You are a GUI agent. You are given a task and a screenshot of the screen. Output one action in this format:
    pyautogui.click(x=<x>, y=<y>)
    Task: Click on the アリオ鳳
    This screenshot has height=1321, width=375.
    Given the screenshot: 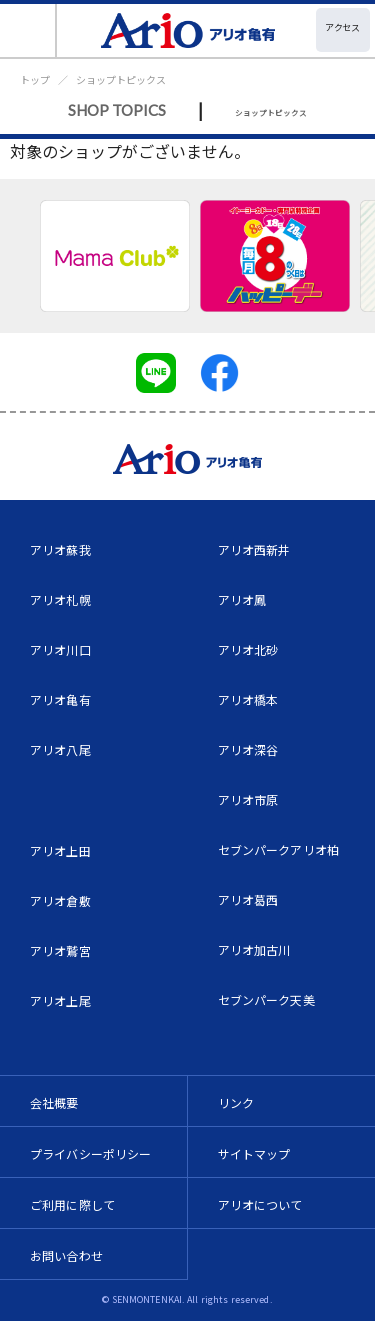 What is the action you would take?
    pyautogui.click(x=242, y=599)
    